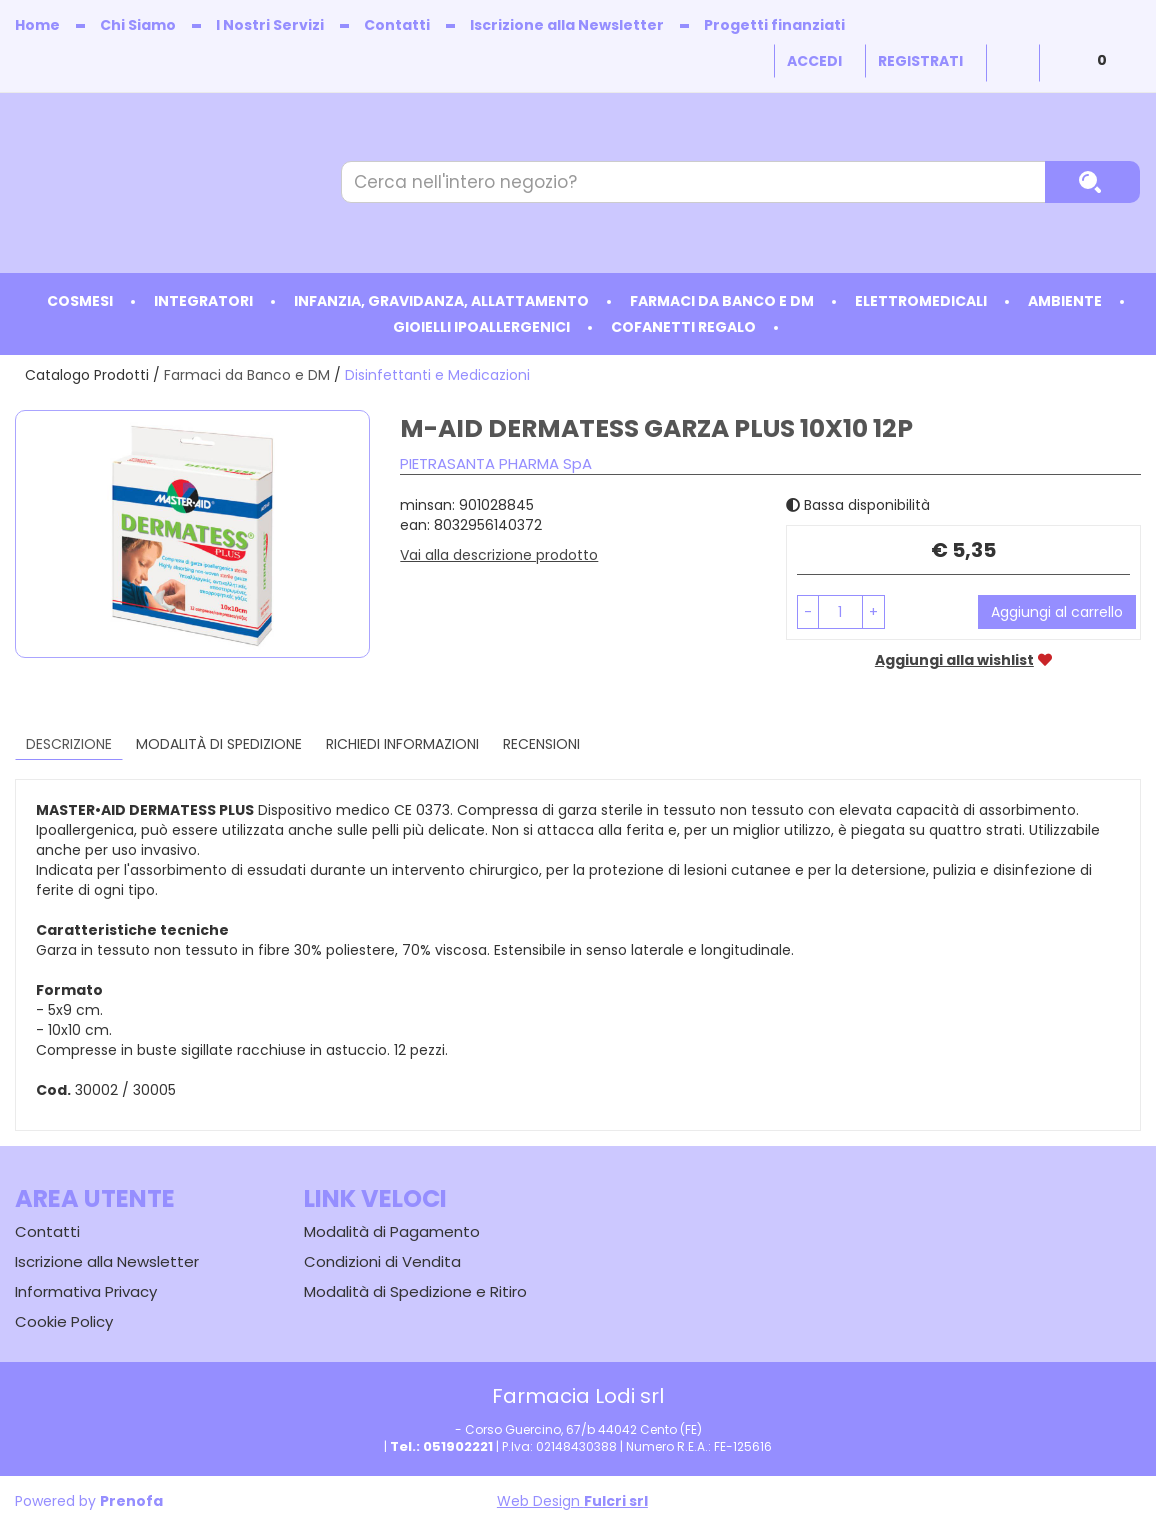 This screenshot has height=1526, width=1156. What do you see at coordinates (722, 301) in the screenshot?
I see `Farmaci da Banco e DM [button]` at bounding box center [722, 301].